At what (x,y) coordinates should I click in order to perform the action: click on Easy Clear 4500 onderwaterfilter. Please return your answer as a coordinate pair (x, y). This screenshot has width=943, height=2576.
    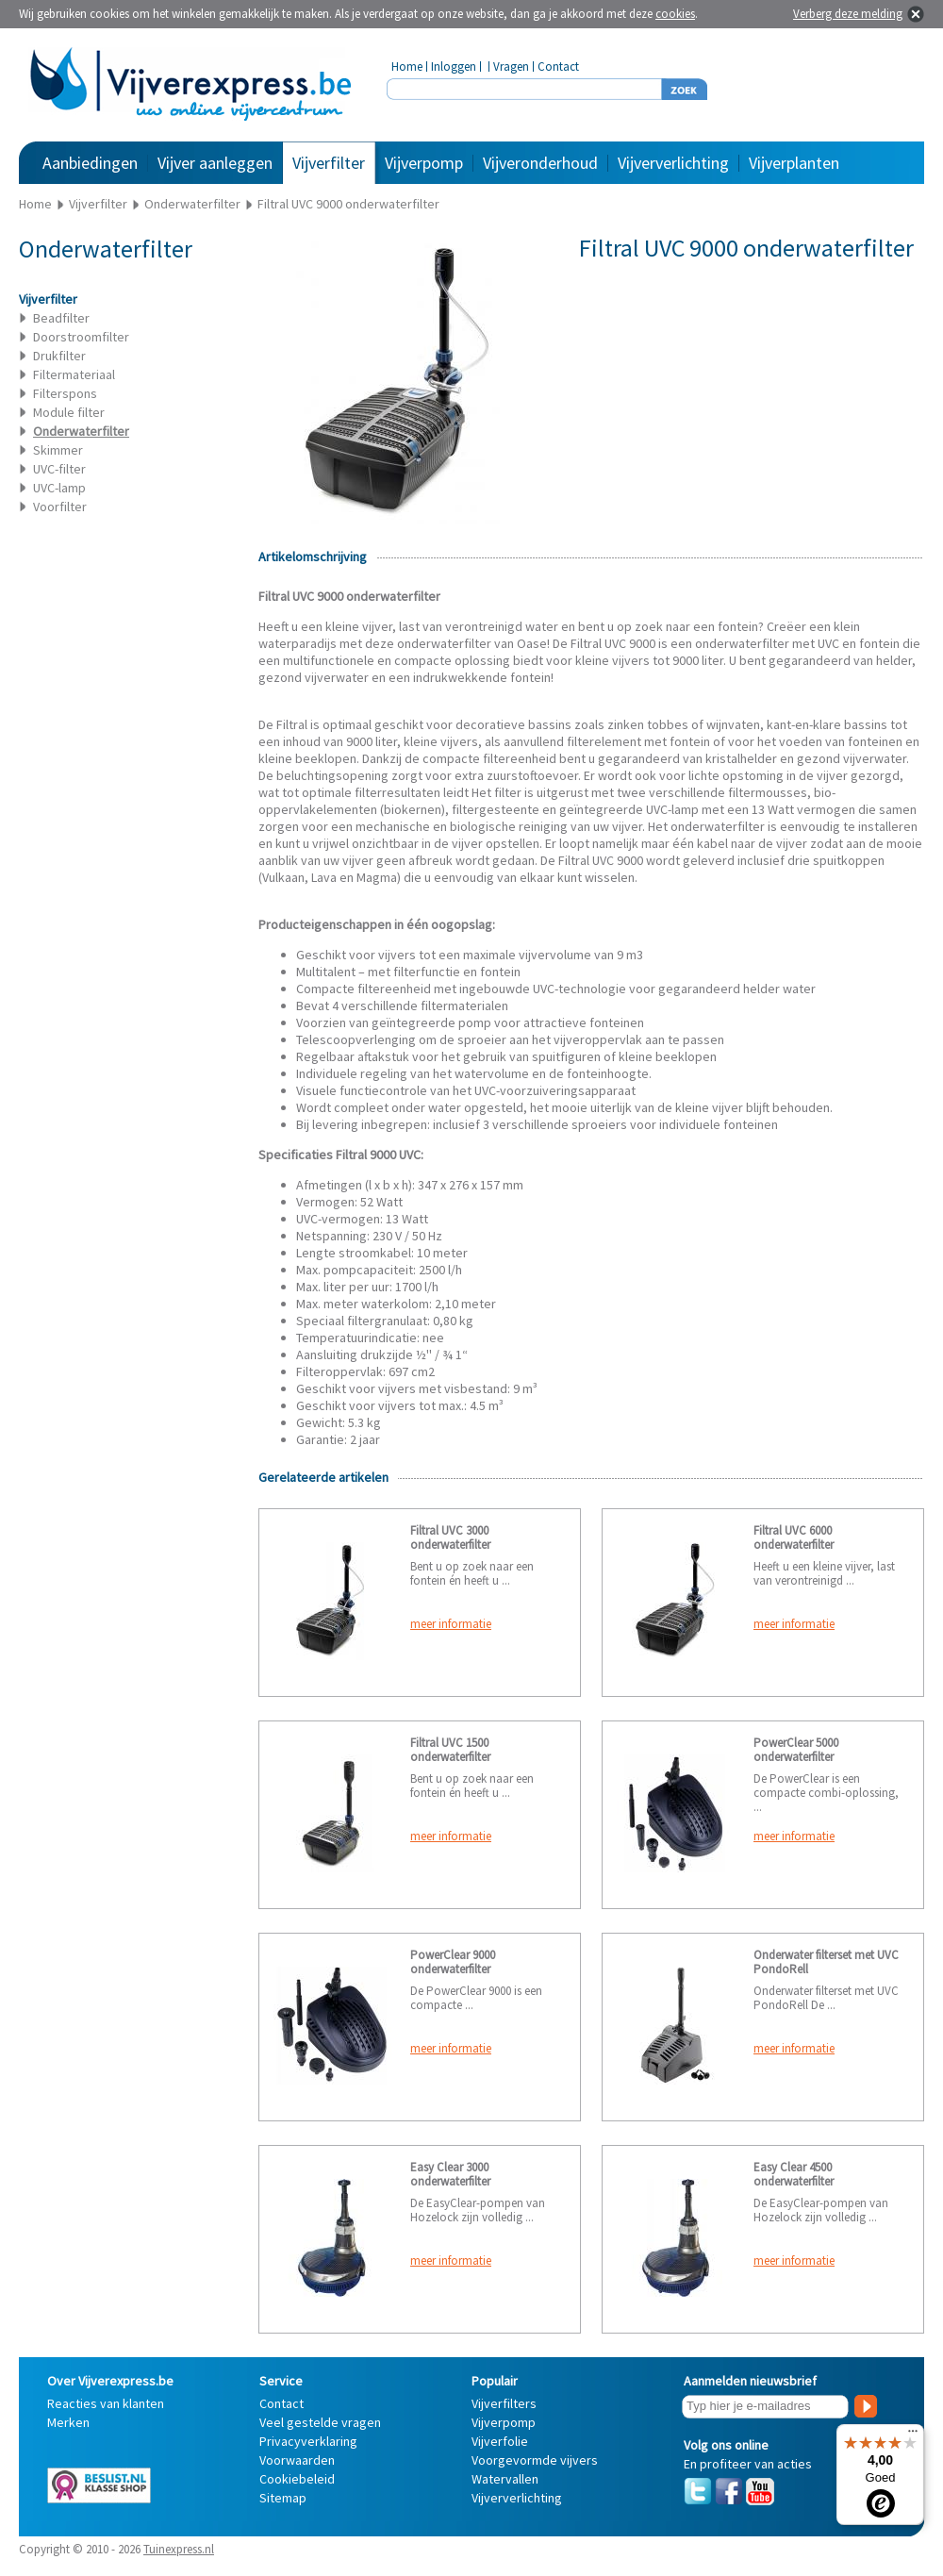
    Looking at the image, I should click on (793, 2174).